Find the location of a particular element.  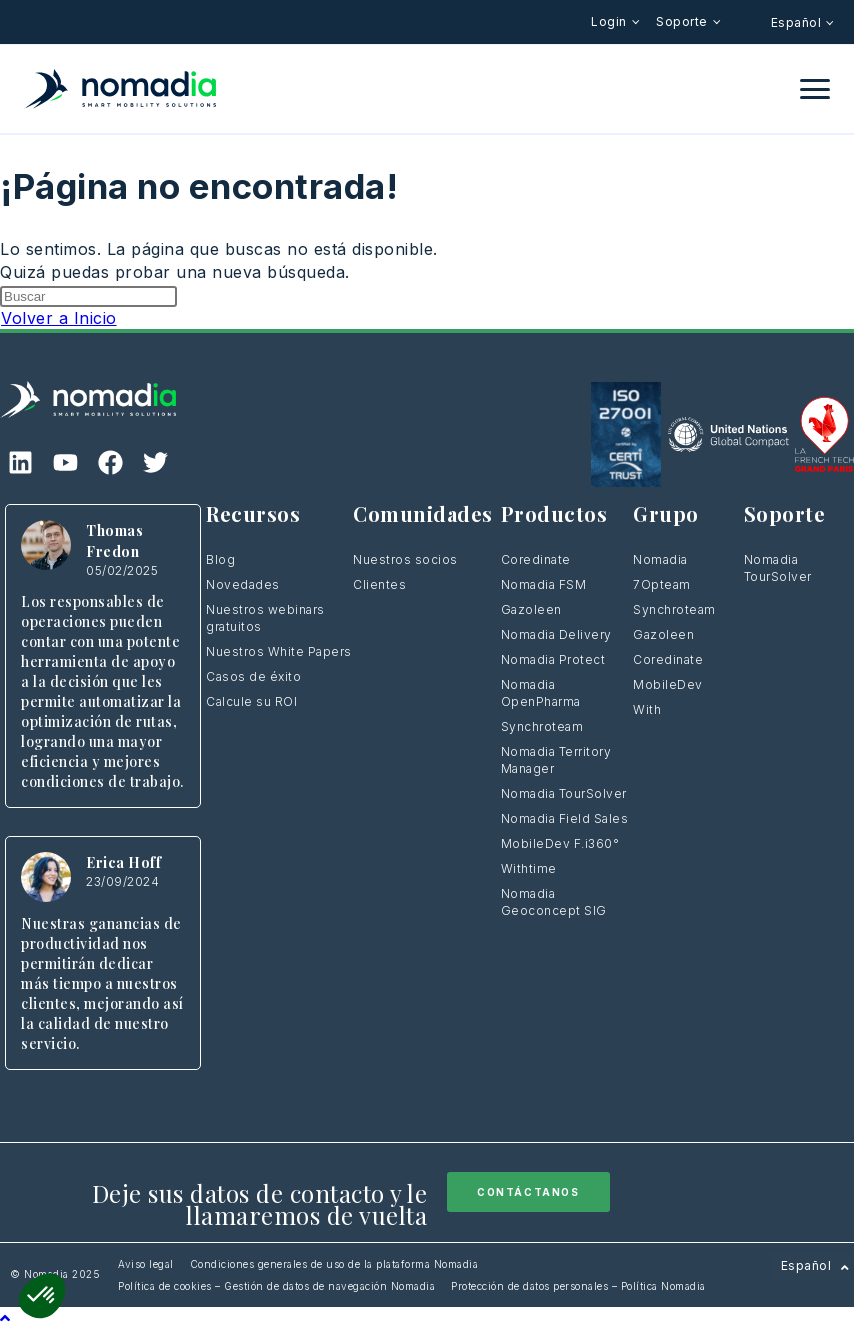

7Opteam is located at coordinates (662, 584).